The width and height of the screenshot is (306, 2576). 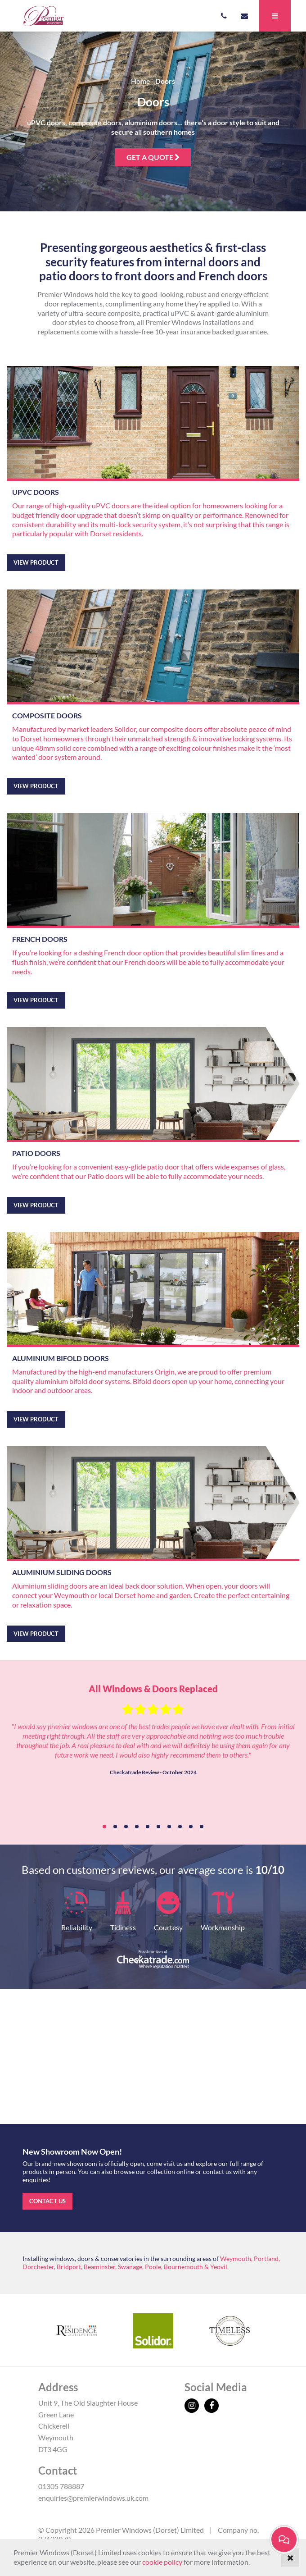 What do you see at coordinates (191, 1826) in the screenshot?
I see `9 [tab]` at bounding box center [191, 1826].